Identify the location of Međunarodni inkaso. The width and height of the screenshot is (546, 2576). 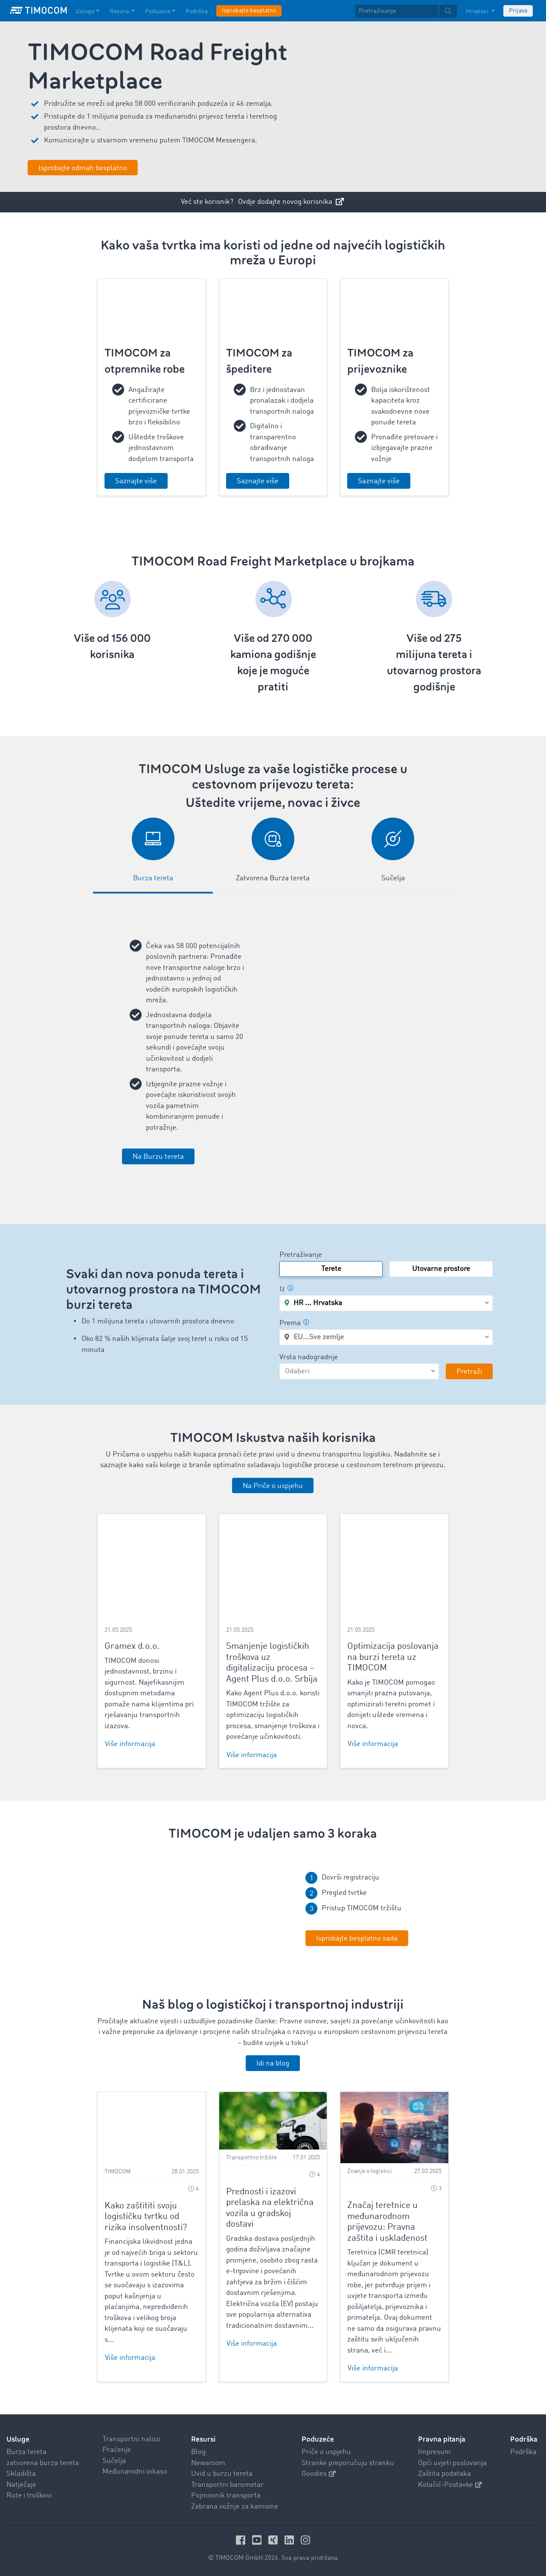
(134, 2471).